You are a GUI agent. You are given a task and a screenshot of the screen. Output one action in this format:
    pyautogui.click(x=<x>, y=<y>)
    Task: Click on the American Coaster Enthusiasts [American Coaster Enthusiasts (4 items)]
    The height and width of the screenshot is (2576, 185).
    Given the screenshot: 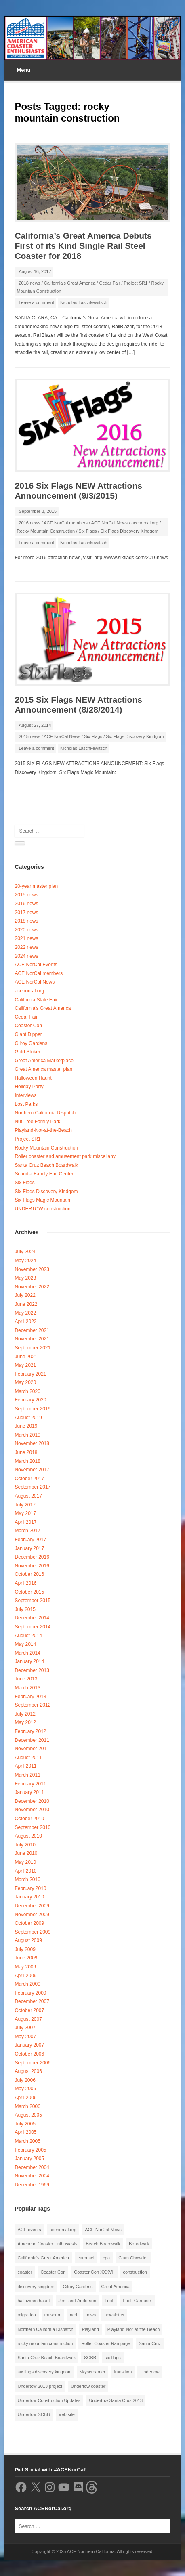 What is the action you would take?
    pyautogui.click(x=47, y=2243)
    